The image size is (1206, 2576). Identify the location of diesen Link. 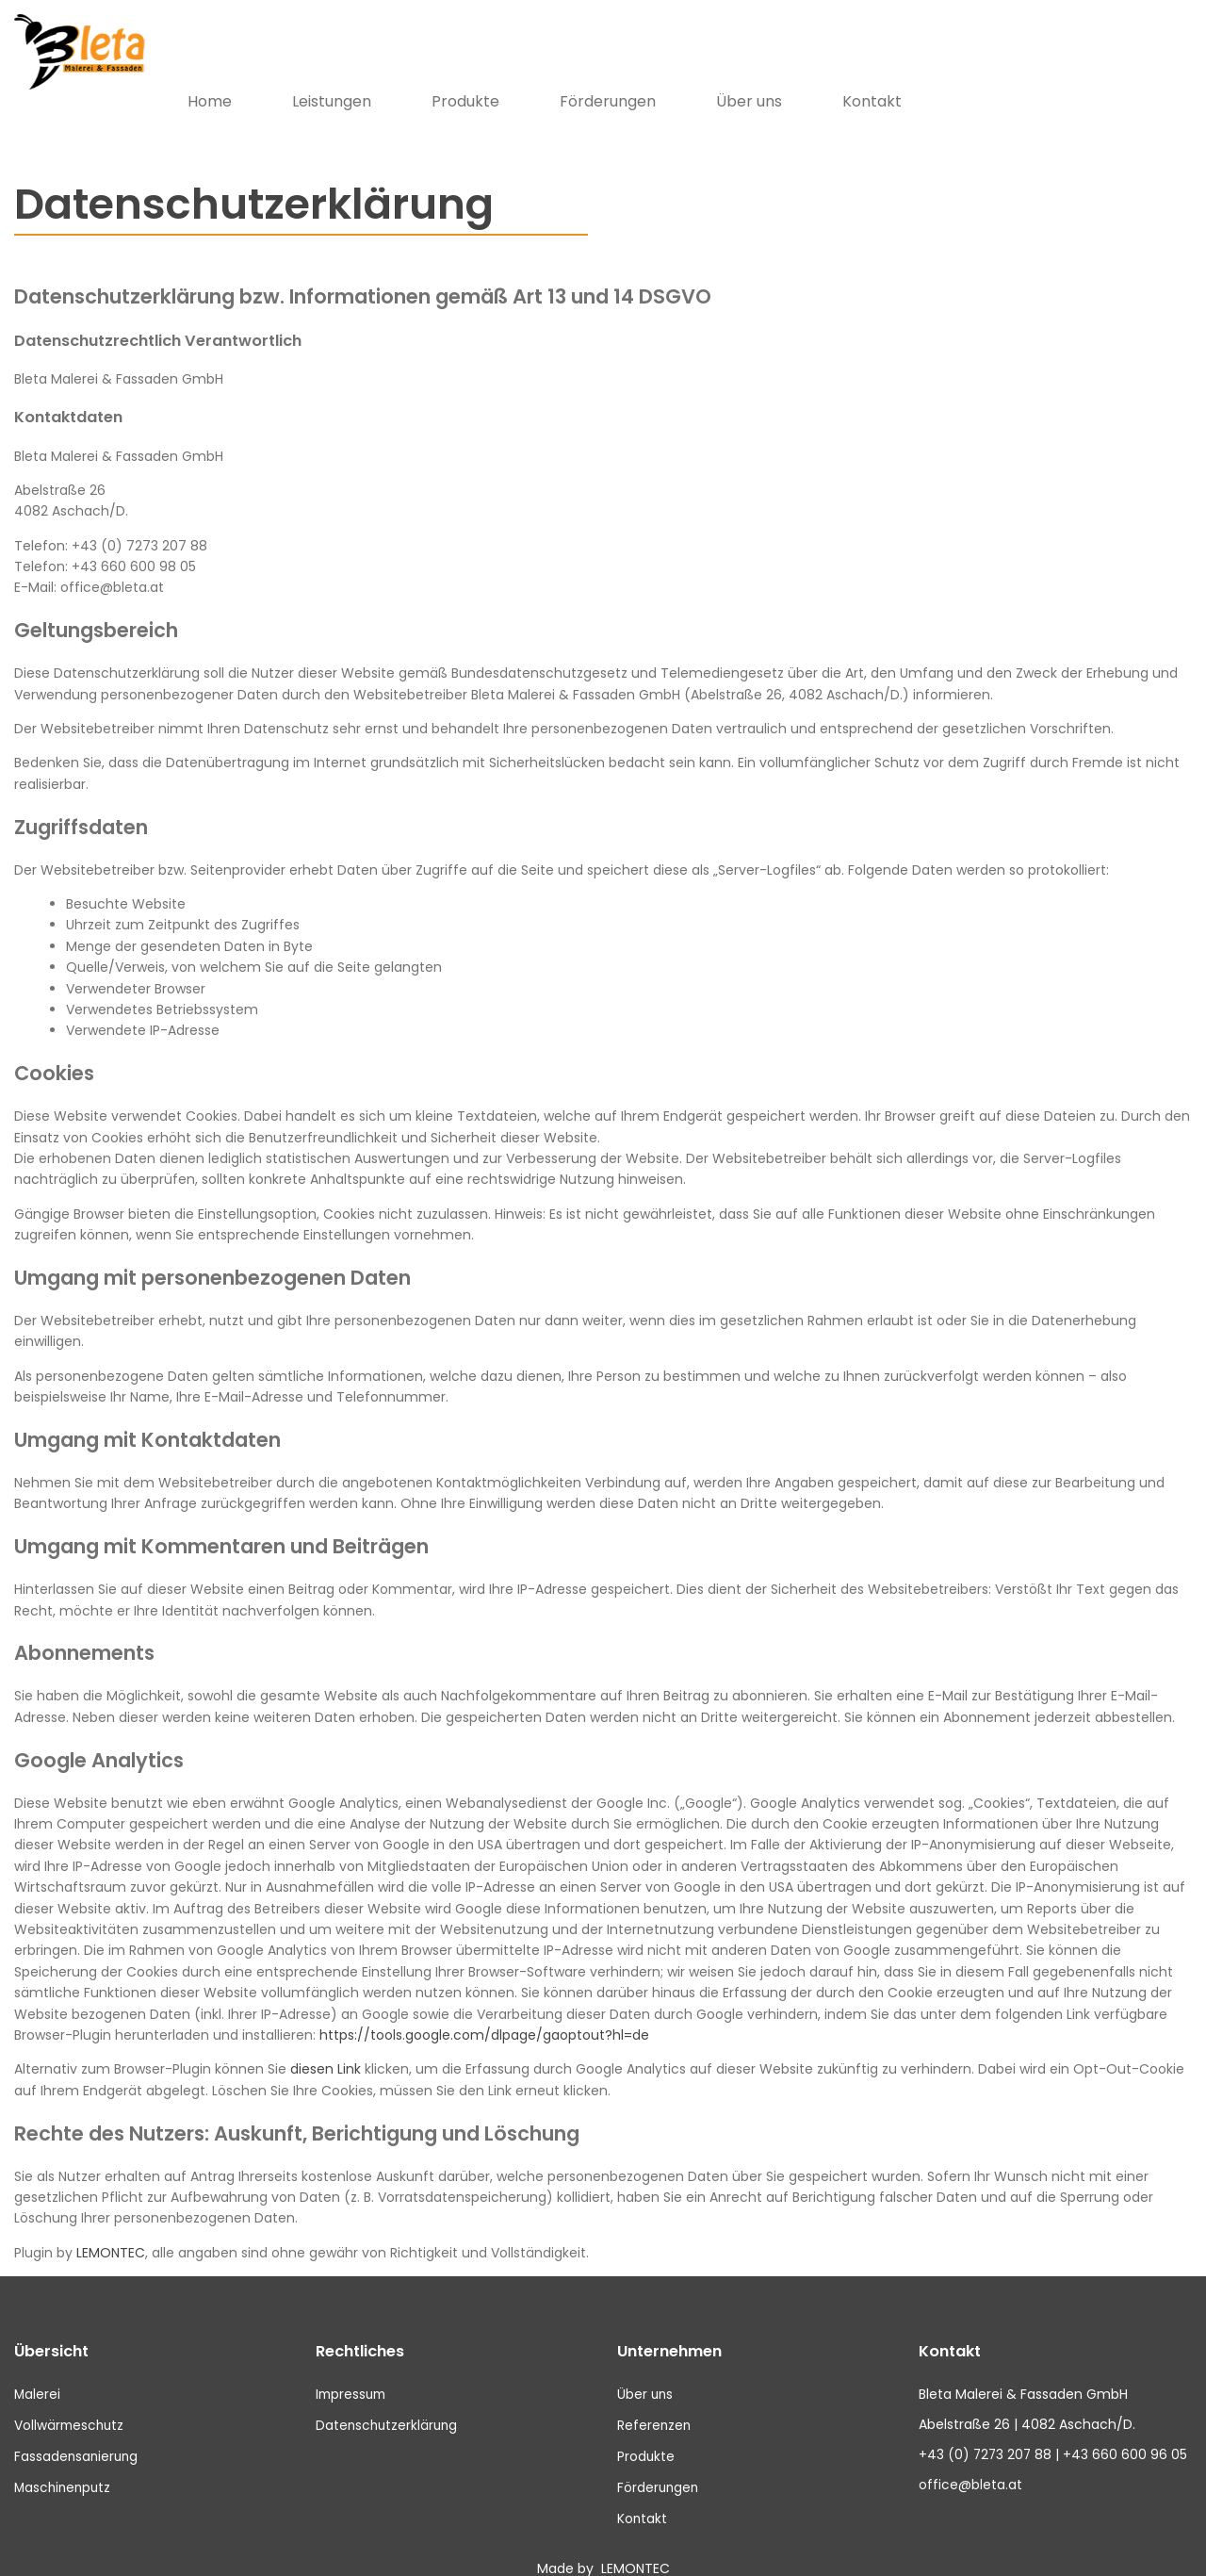
(325, 2045).